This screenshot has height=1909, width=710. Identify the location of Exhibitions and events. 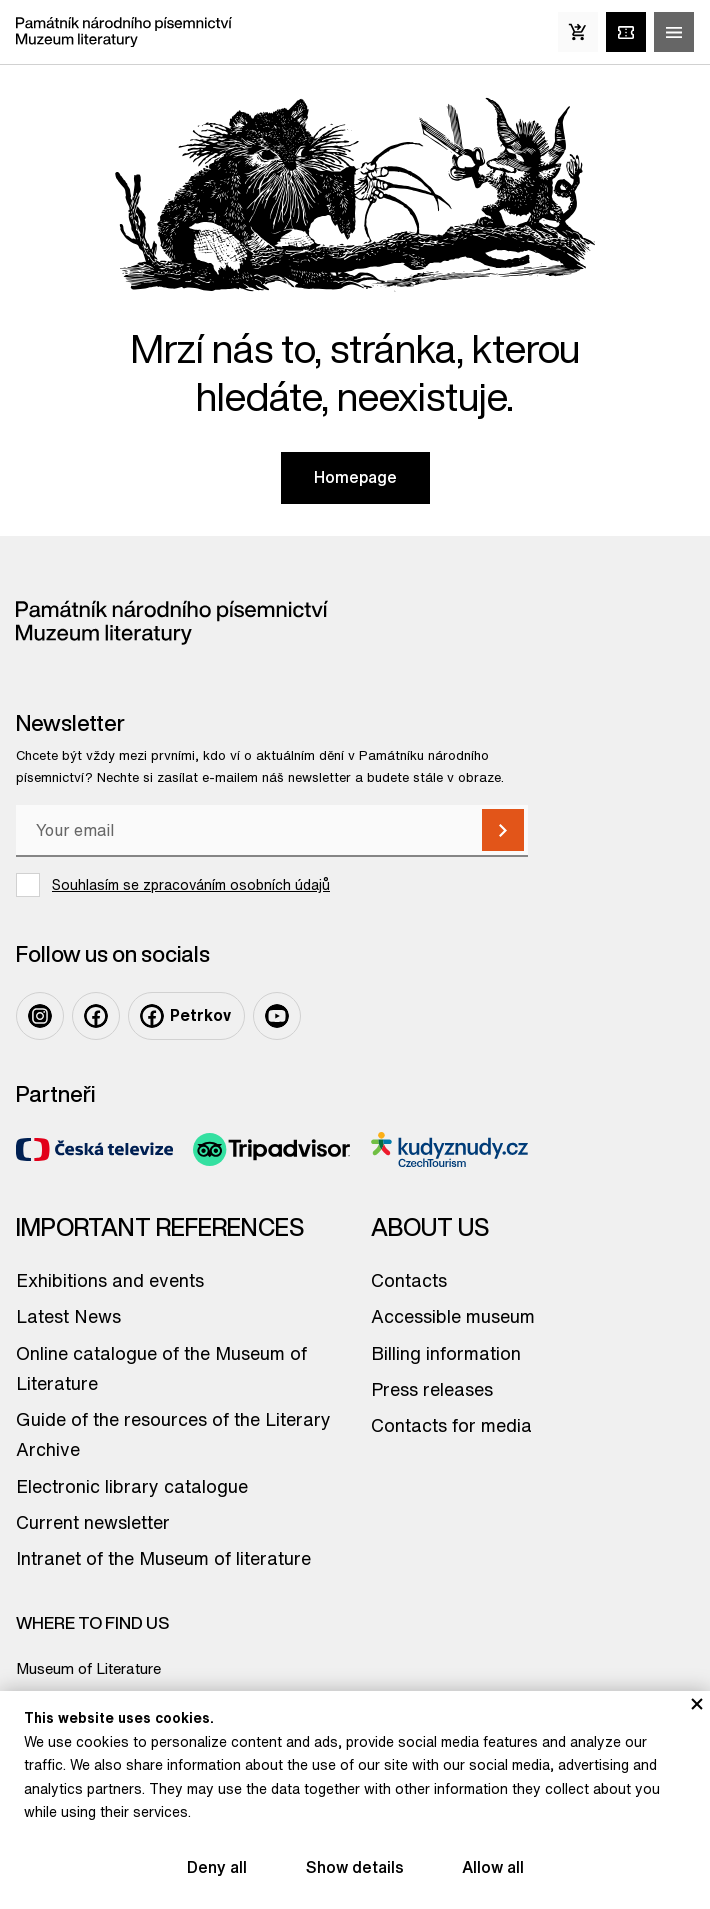
(110, 1280).